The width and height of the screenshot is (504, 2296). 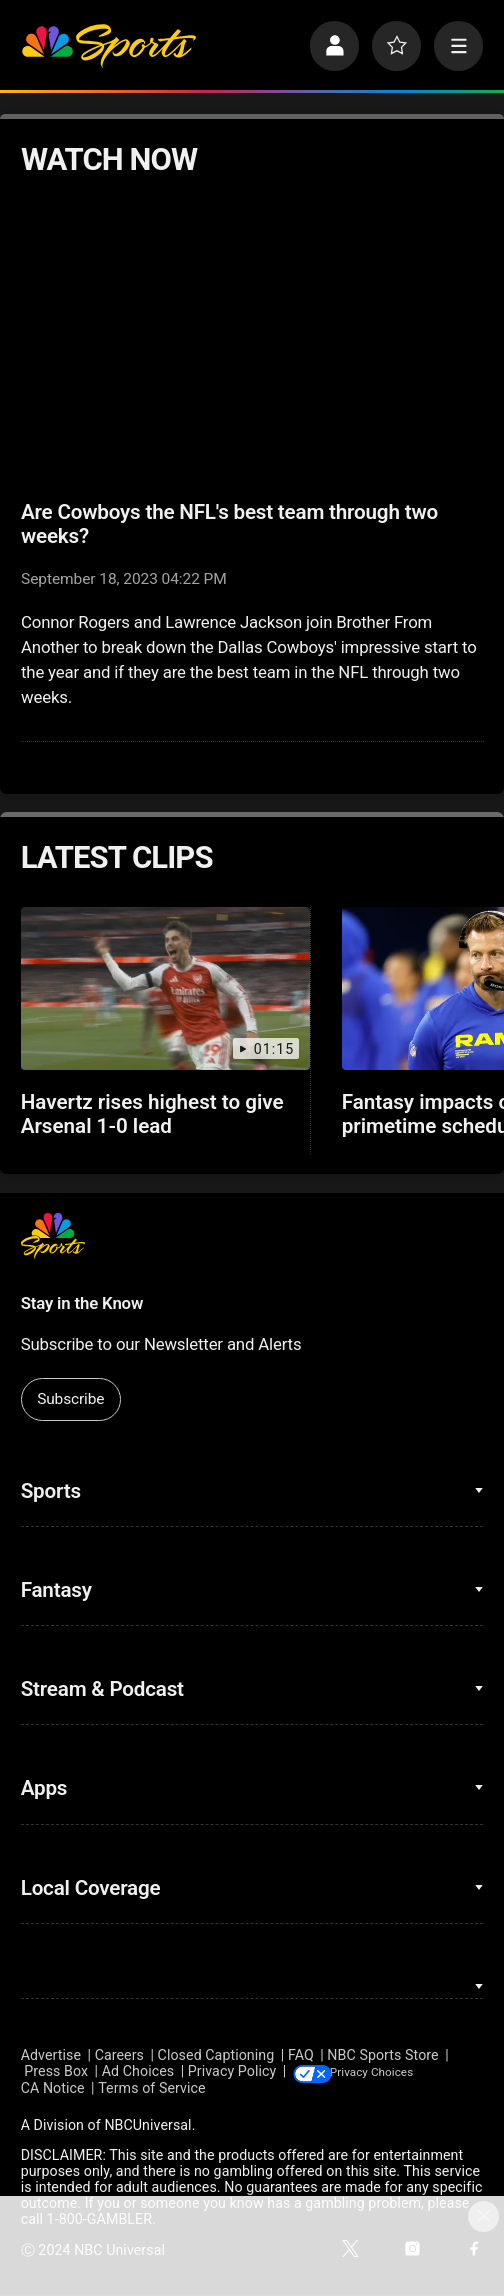 What do you see at coordinates (138, 2072) in the screenshot?
I see `Ad Choices` at bounding box center [138, 2072].